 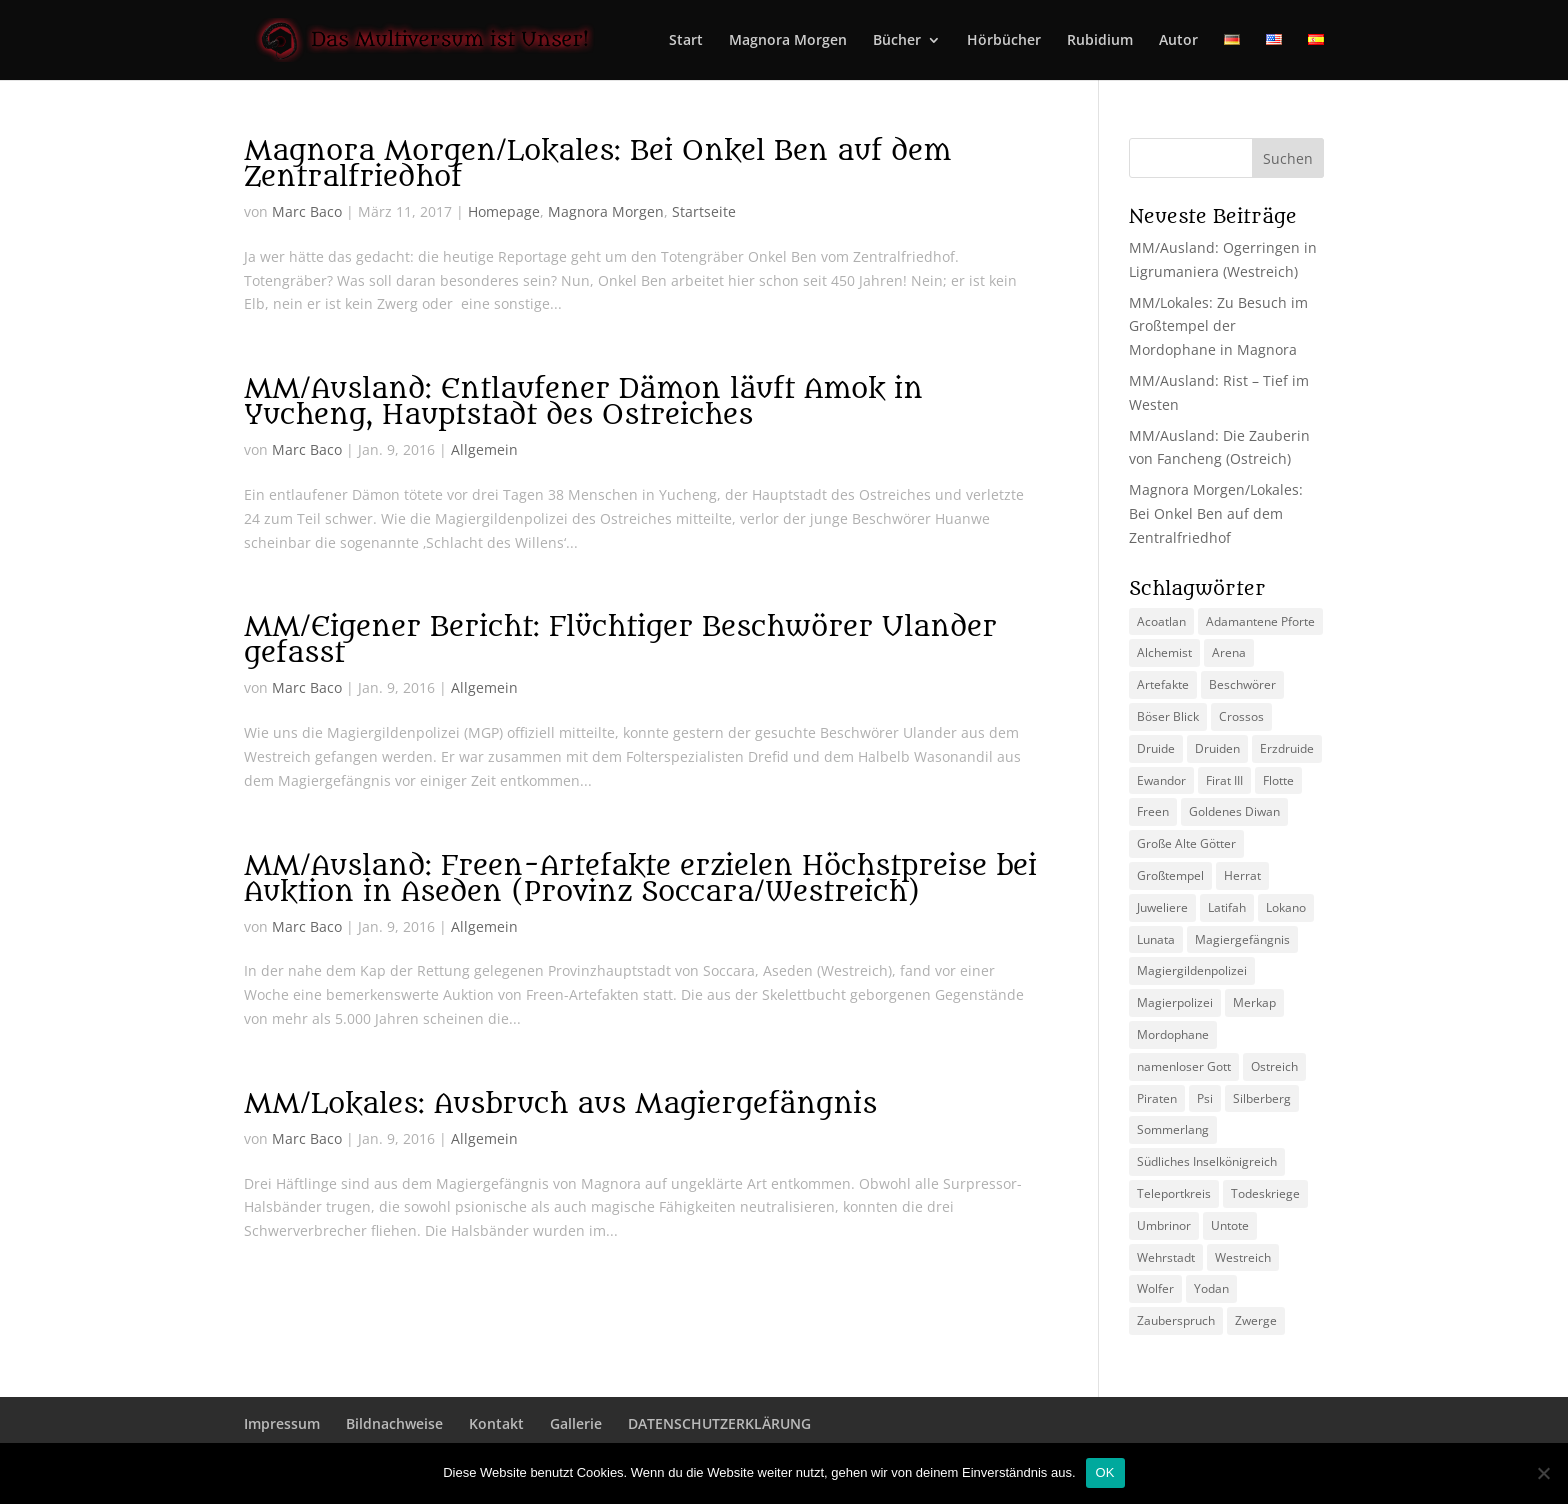 What do you see at coordinates (1254, 1002) in the screenshot?
I see `Merkap [Merkap (2 Einträge)]` at bounding box center [1254, 1002].